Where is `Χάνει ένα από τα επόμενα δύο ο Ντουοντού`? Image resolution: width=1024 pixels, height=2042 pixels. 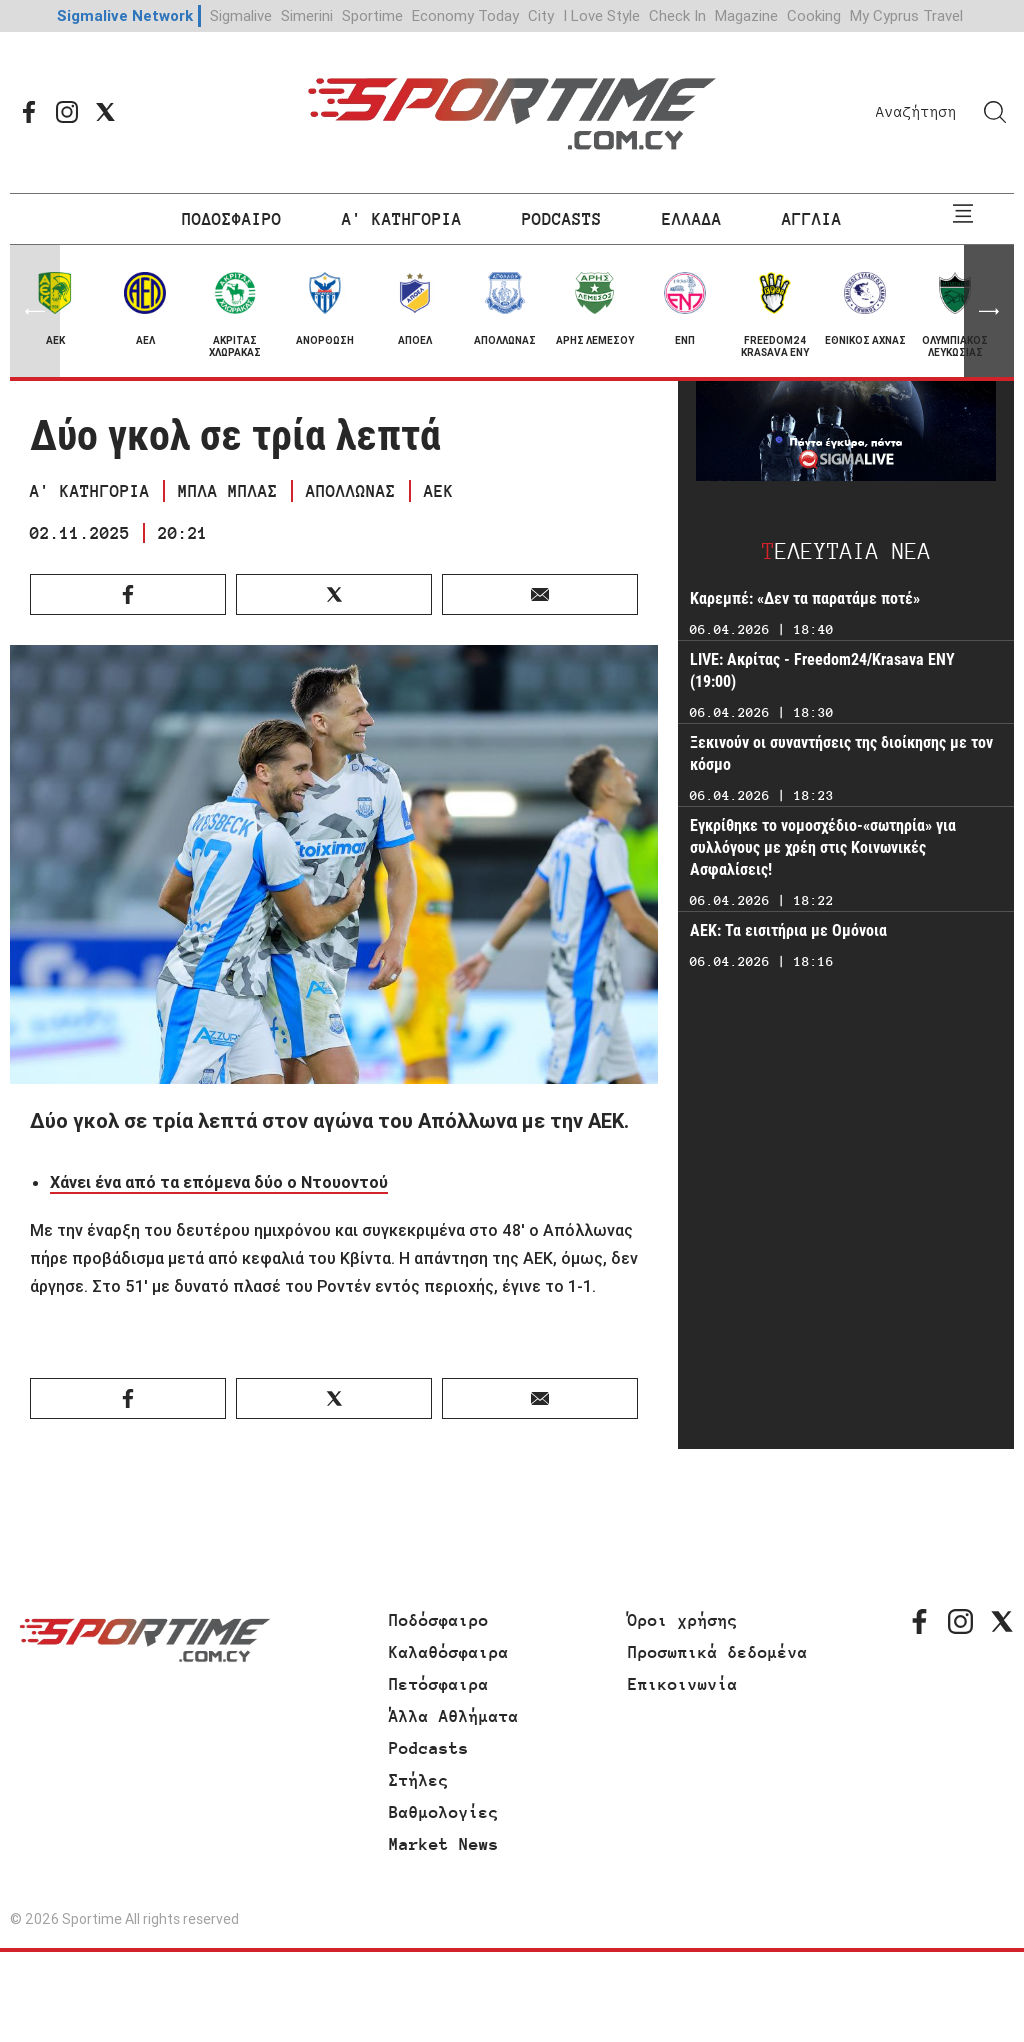
Χάνει ένα από τα επόμενα δύο ο Ντουοντού is located at coordinates (219, 1182).